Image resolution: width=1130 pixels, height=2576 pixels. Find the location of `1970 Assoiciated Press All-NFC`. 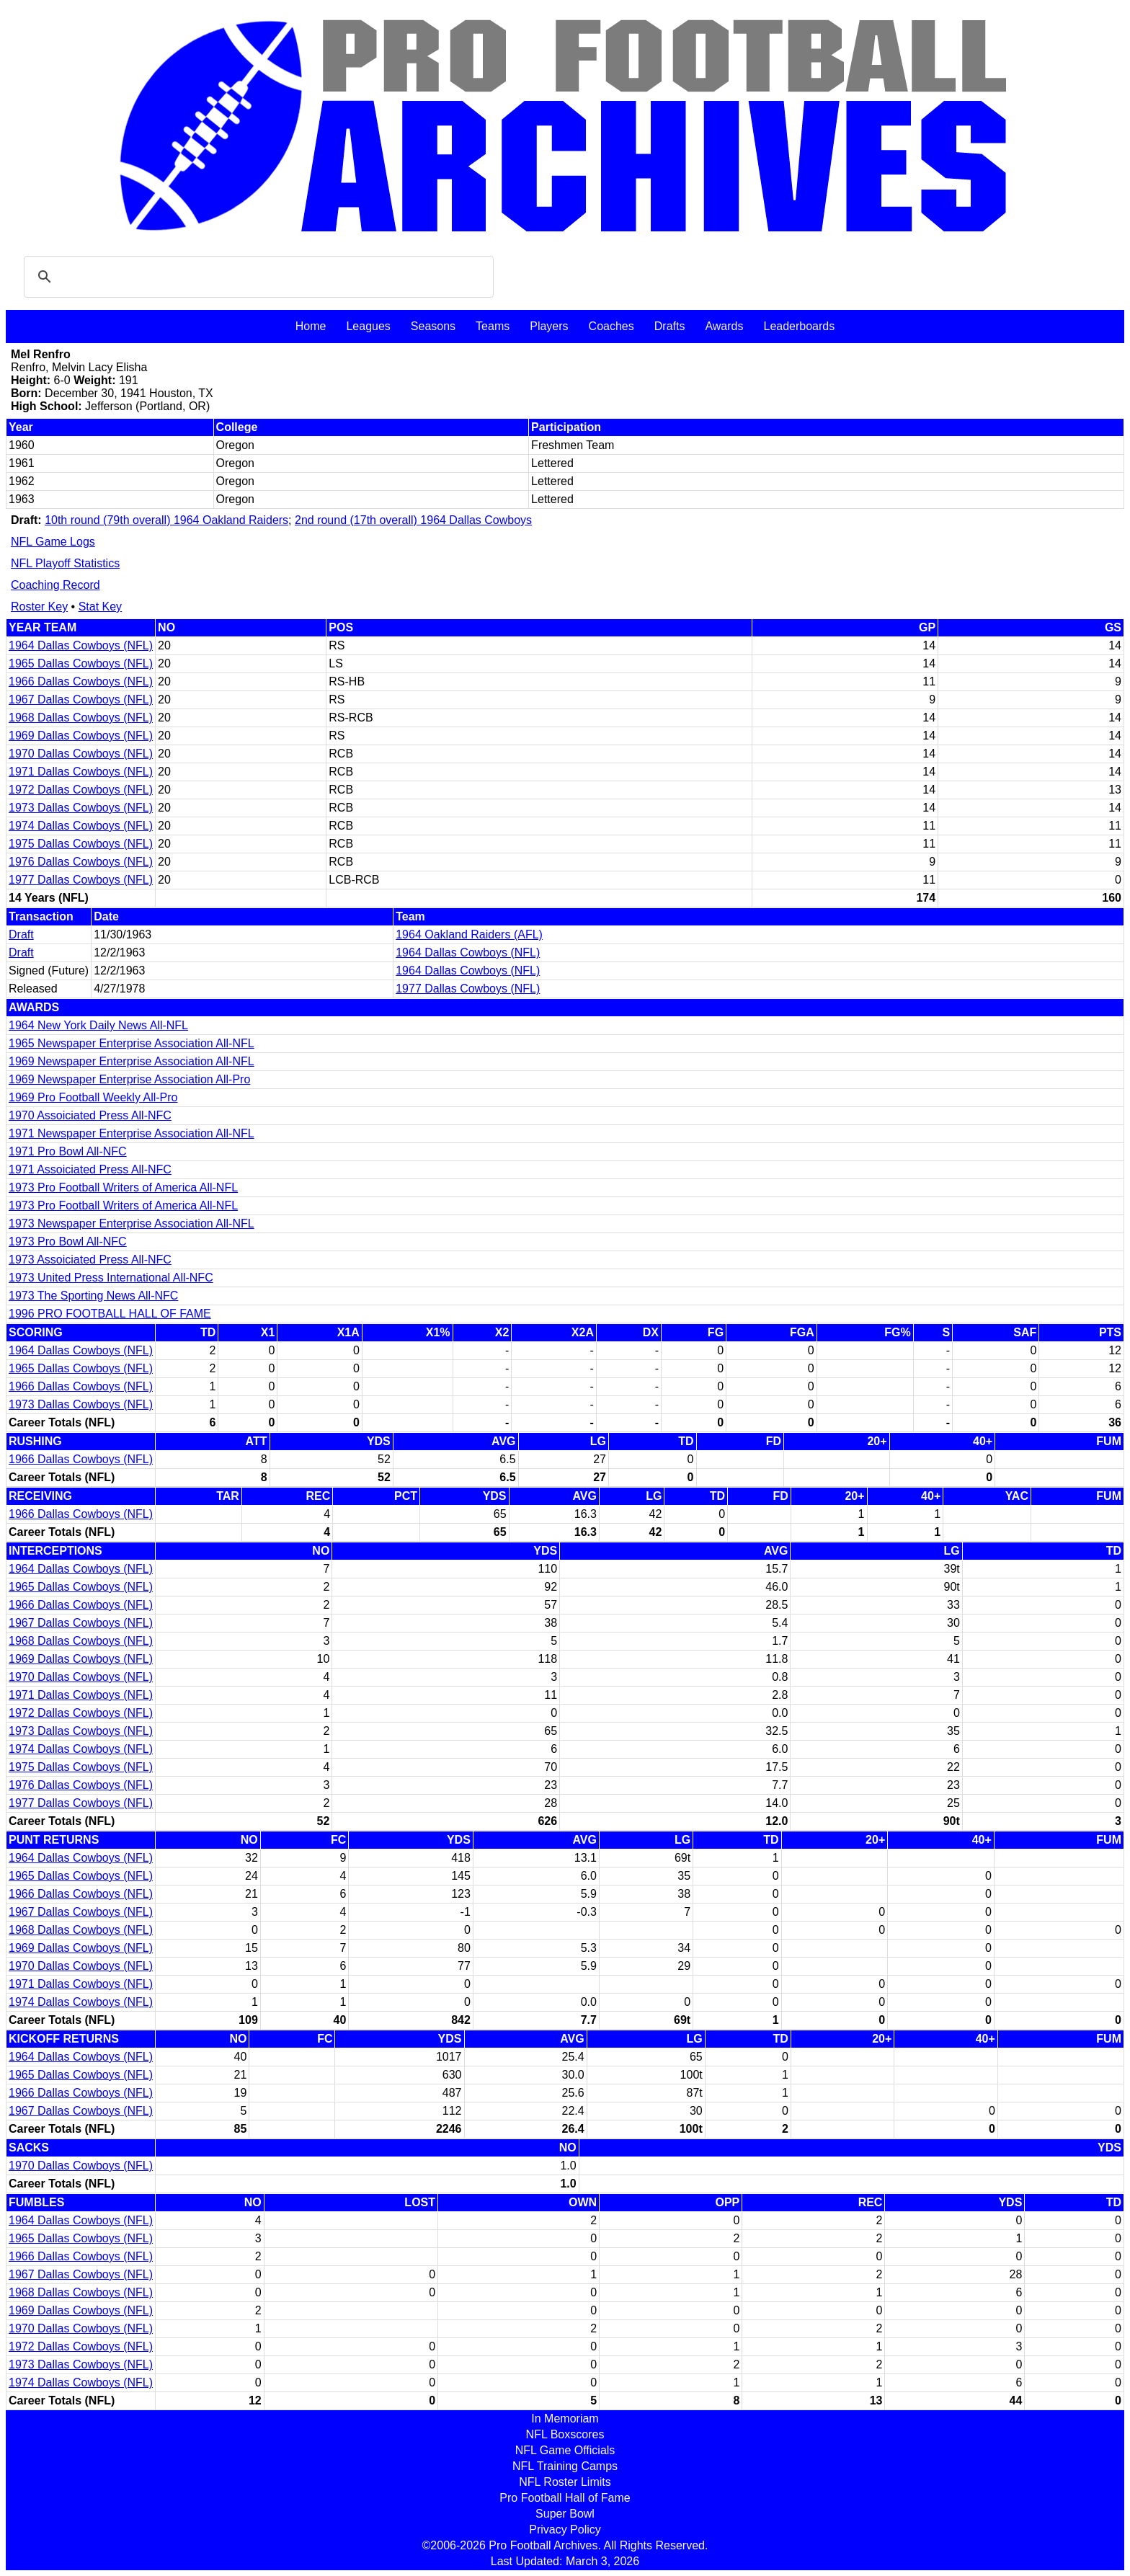

1970 Assoiciated Press All-NFC is located at coordinates (90, 1115).